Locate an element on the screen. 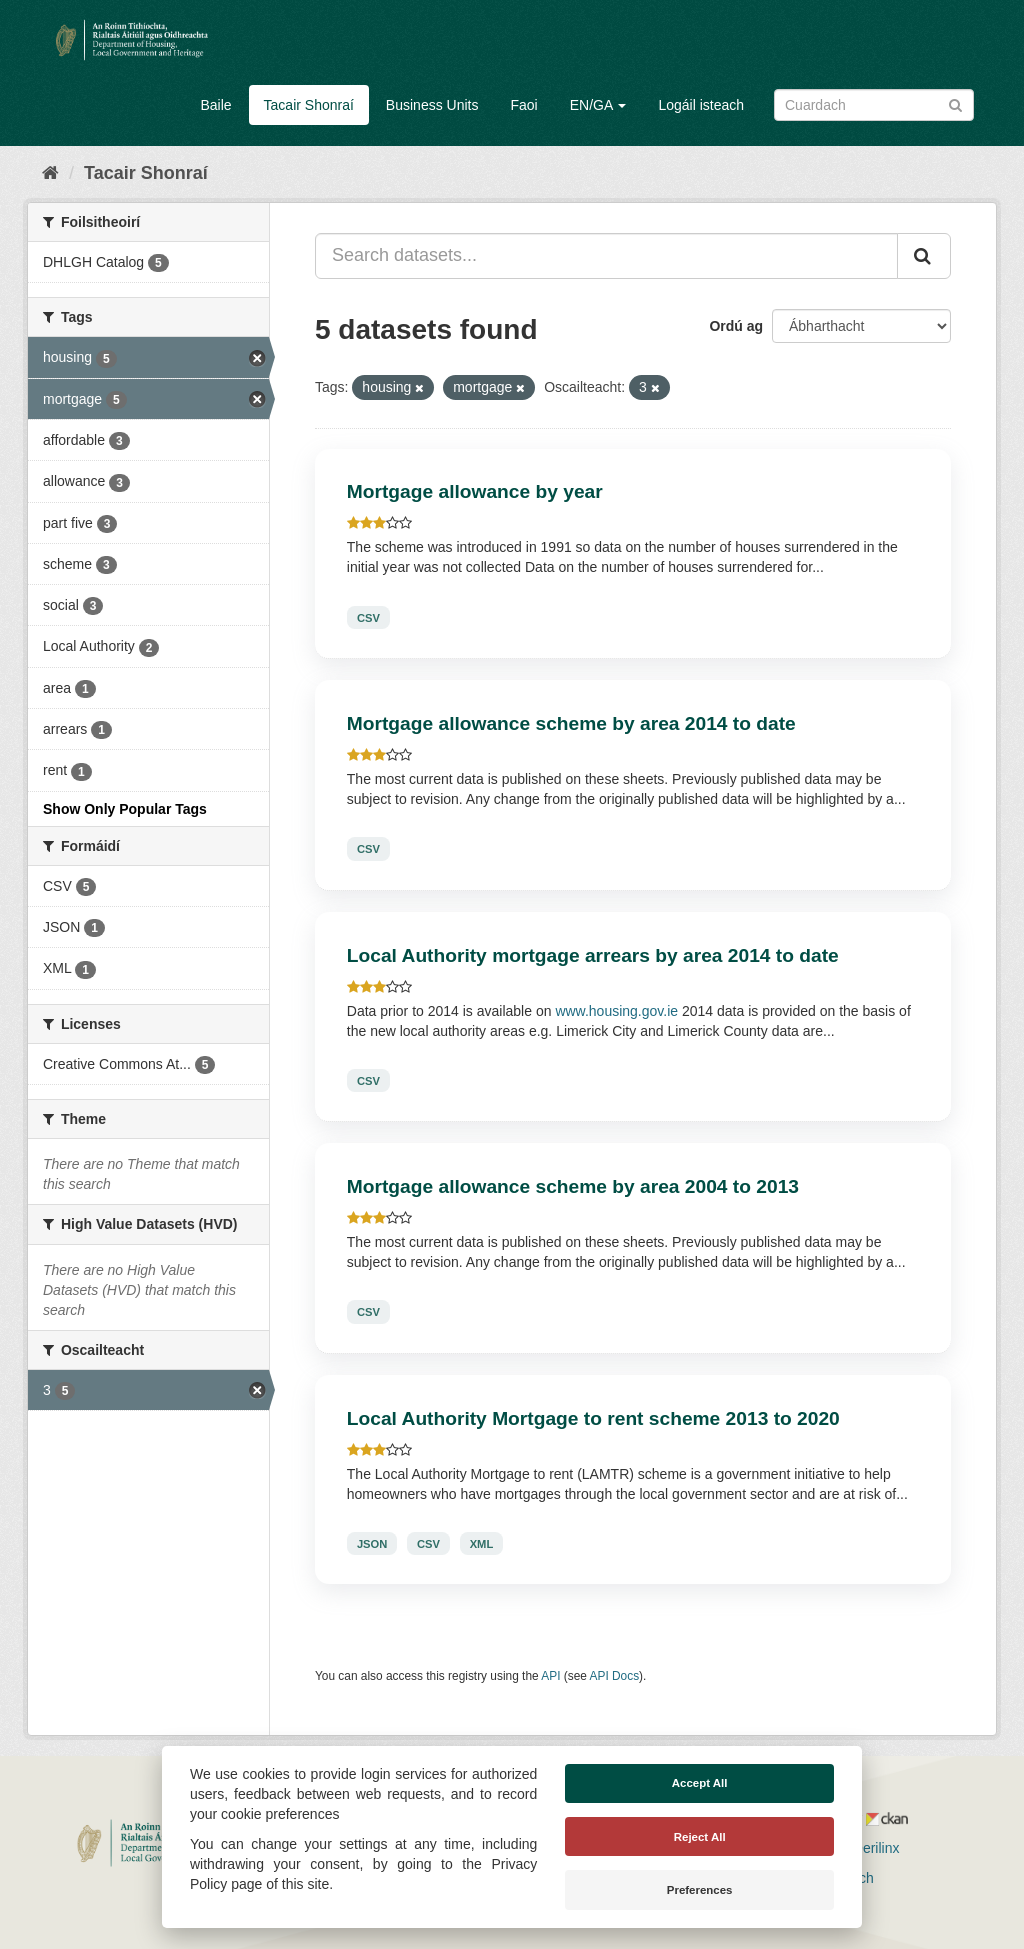 This screenshot has width=1024, height=1949. Faoi is located at coordinates (523, 105).